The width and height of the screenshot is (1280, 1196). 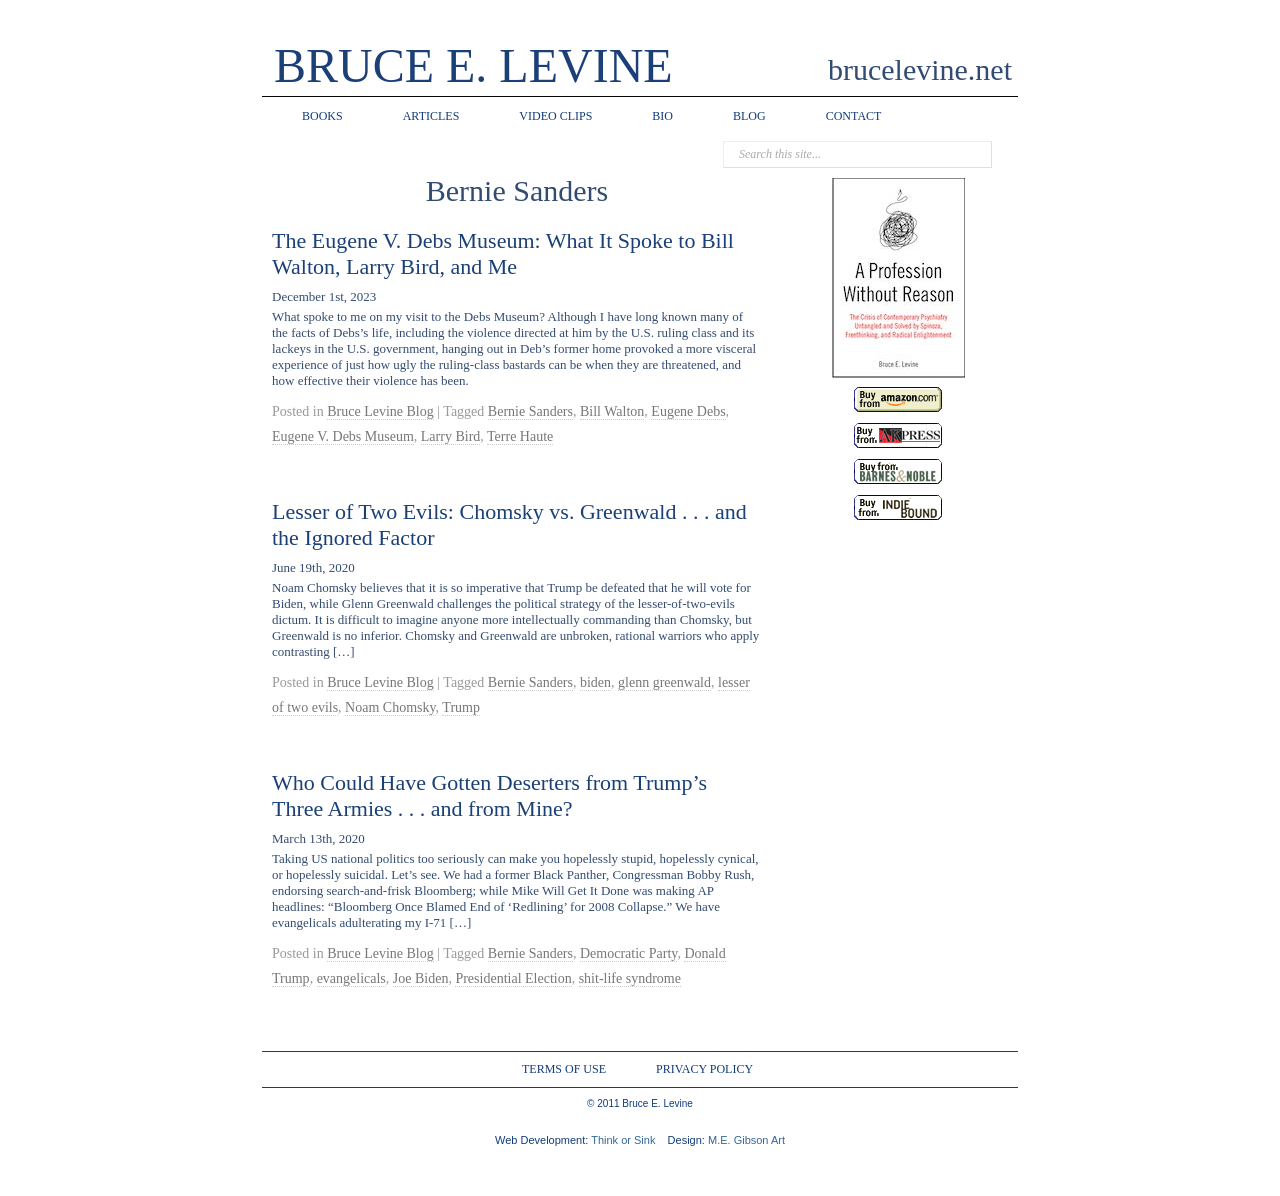 I want to click on Trump, so click(x=461, y=707).